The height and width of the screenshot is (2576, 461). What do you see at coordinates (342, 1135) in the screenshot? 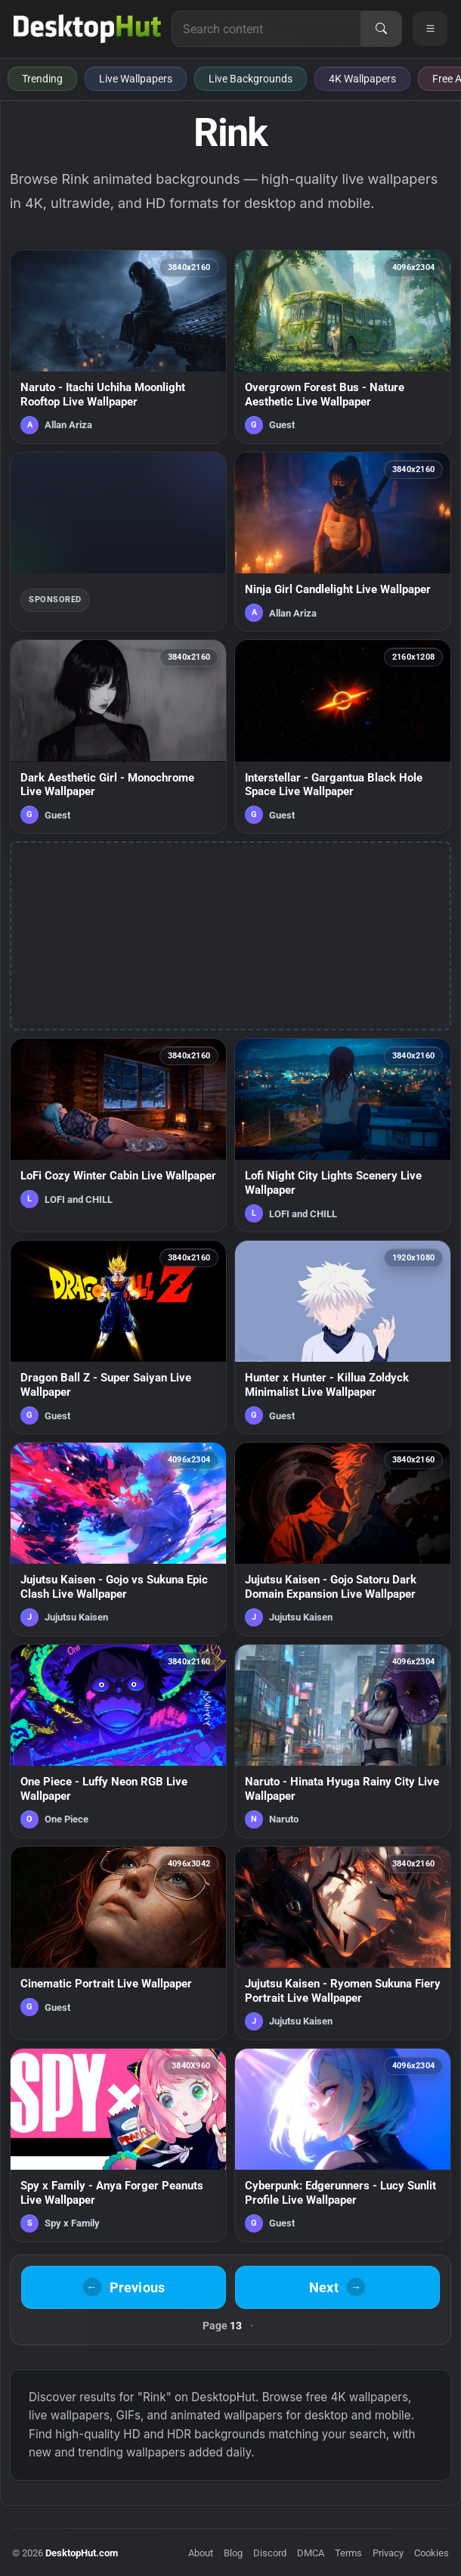
I see `[Lofi Night City Lights Scenery Live Wallpaper — animated wallpaper]` at bounding box center [342, 1135].